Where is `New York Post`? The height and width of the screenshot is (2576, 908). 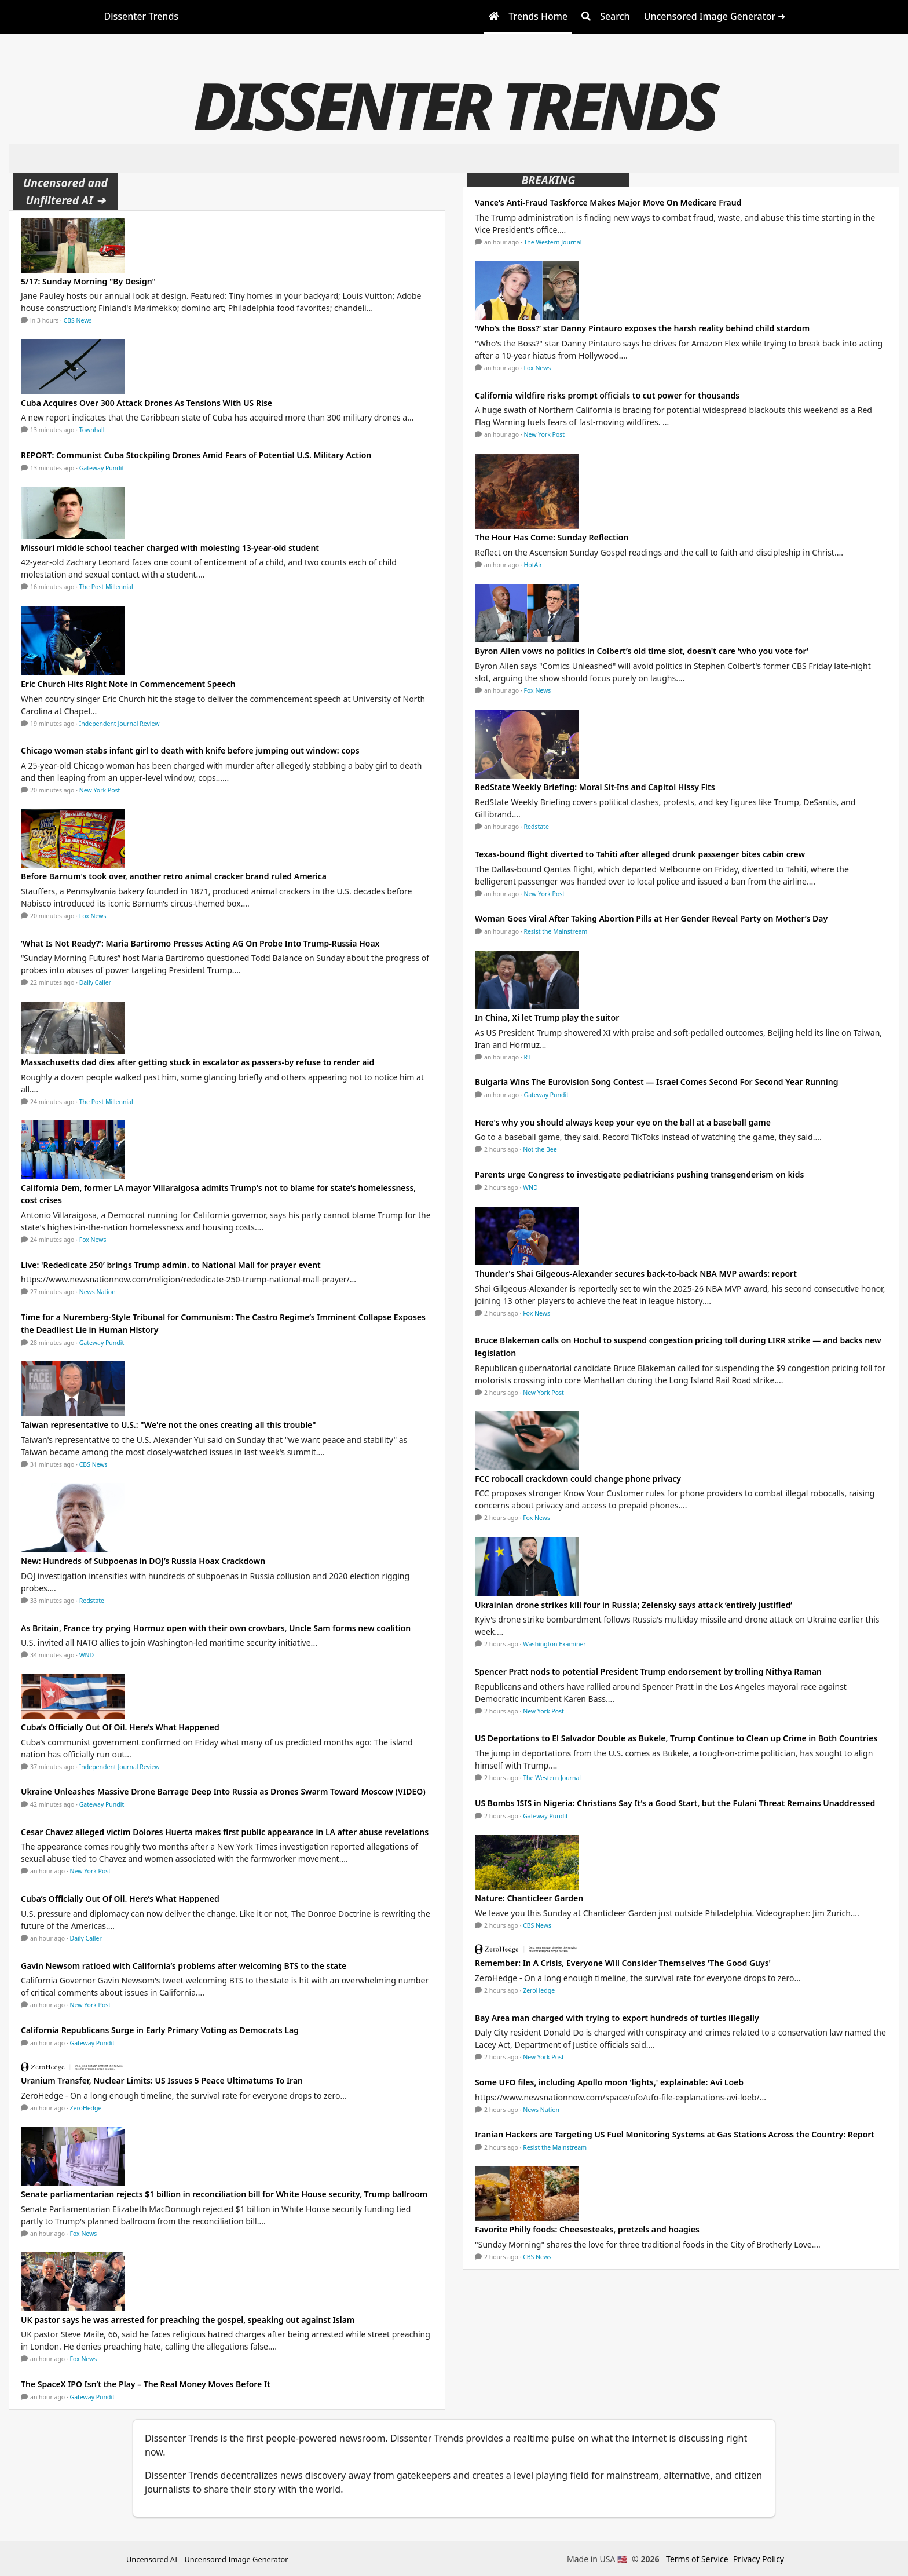 New York Post is located at coordinates (99, 790).